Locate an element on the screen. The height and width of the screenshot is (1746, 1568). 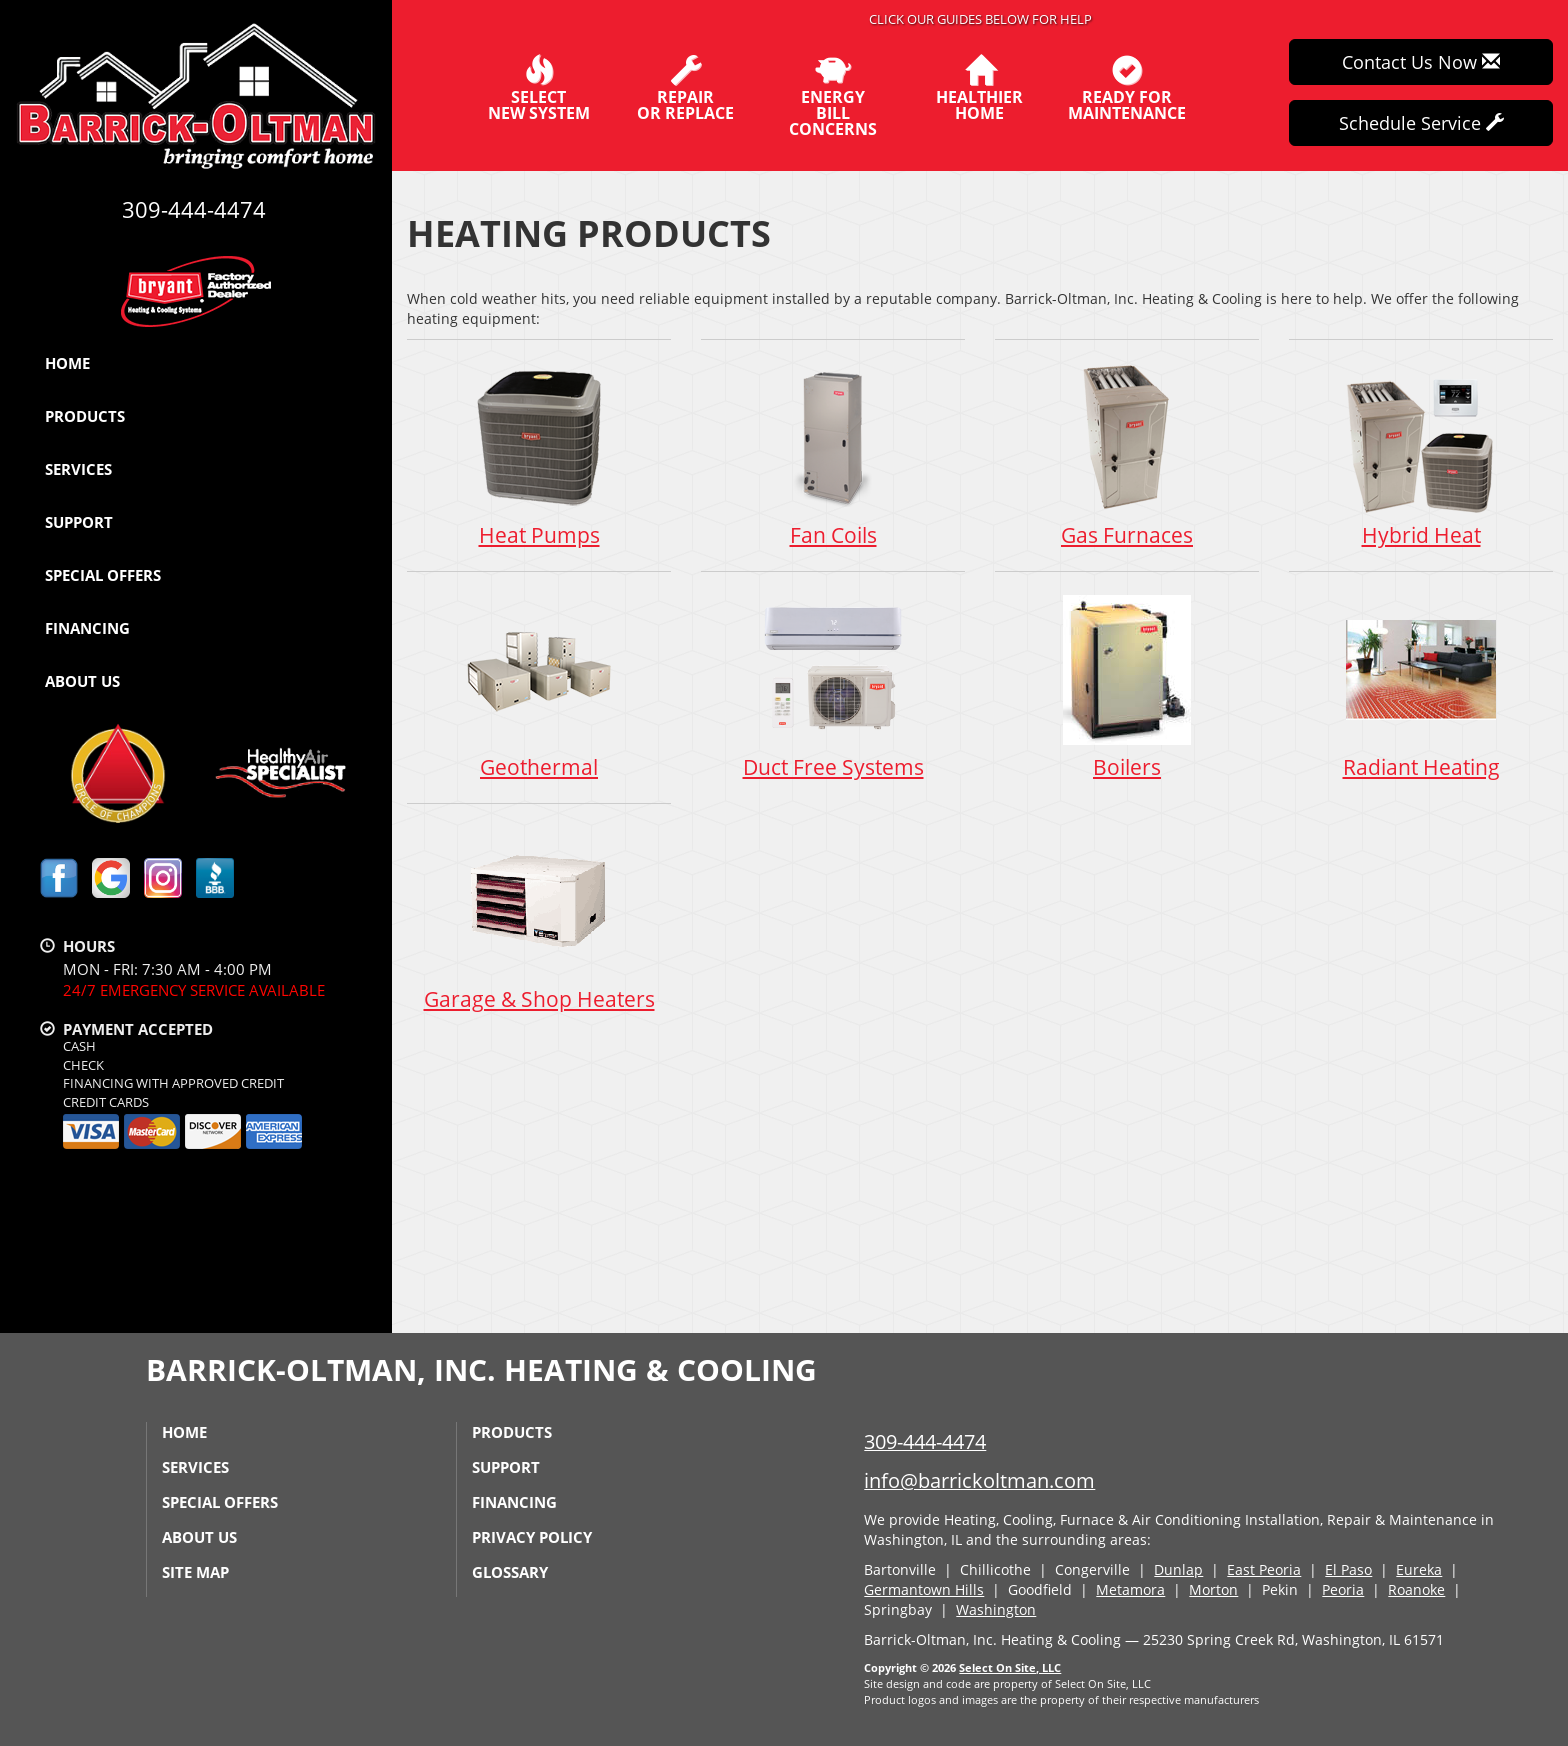
Contact Us Now [button] is located at coordinates (1421, 62).